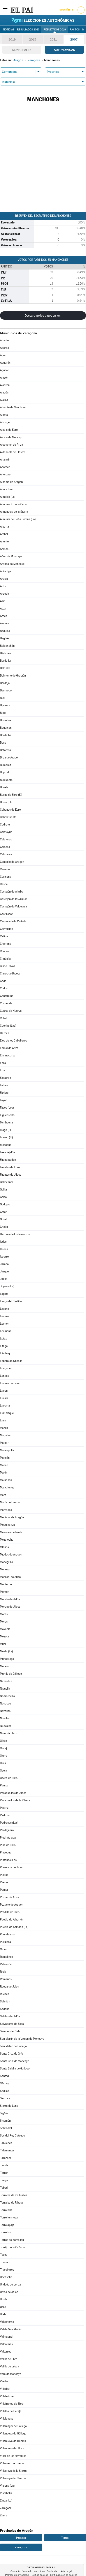 This screenshot has height=2576, width=86. What do you see at coordinates (43, 315) in the screenshot?
I see `Descárgate los datos en xml` at bounding box center [43, 315].